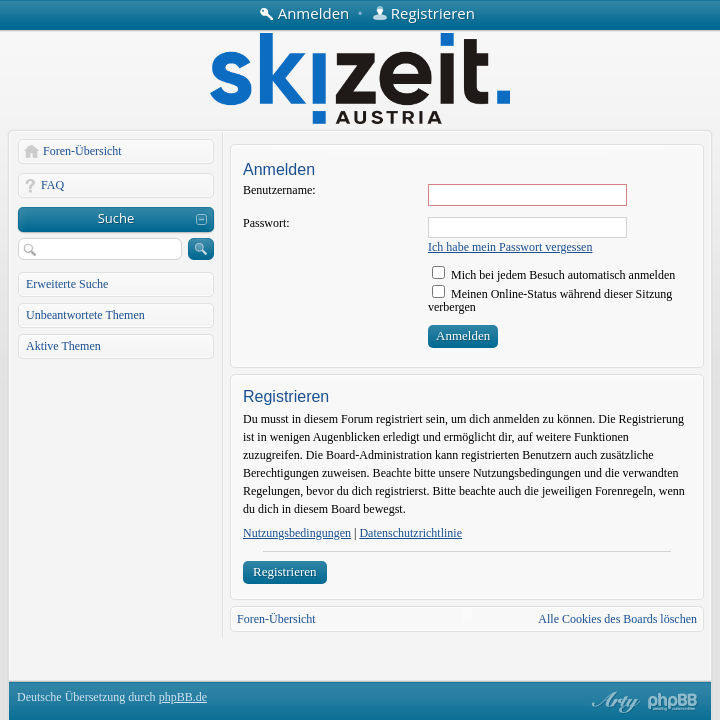  What do you see at coordinates (63, 346) in the screenshot?
I see `Aktive Themen` at bounding box center [63, 346].